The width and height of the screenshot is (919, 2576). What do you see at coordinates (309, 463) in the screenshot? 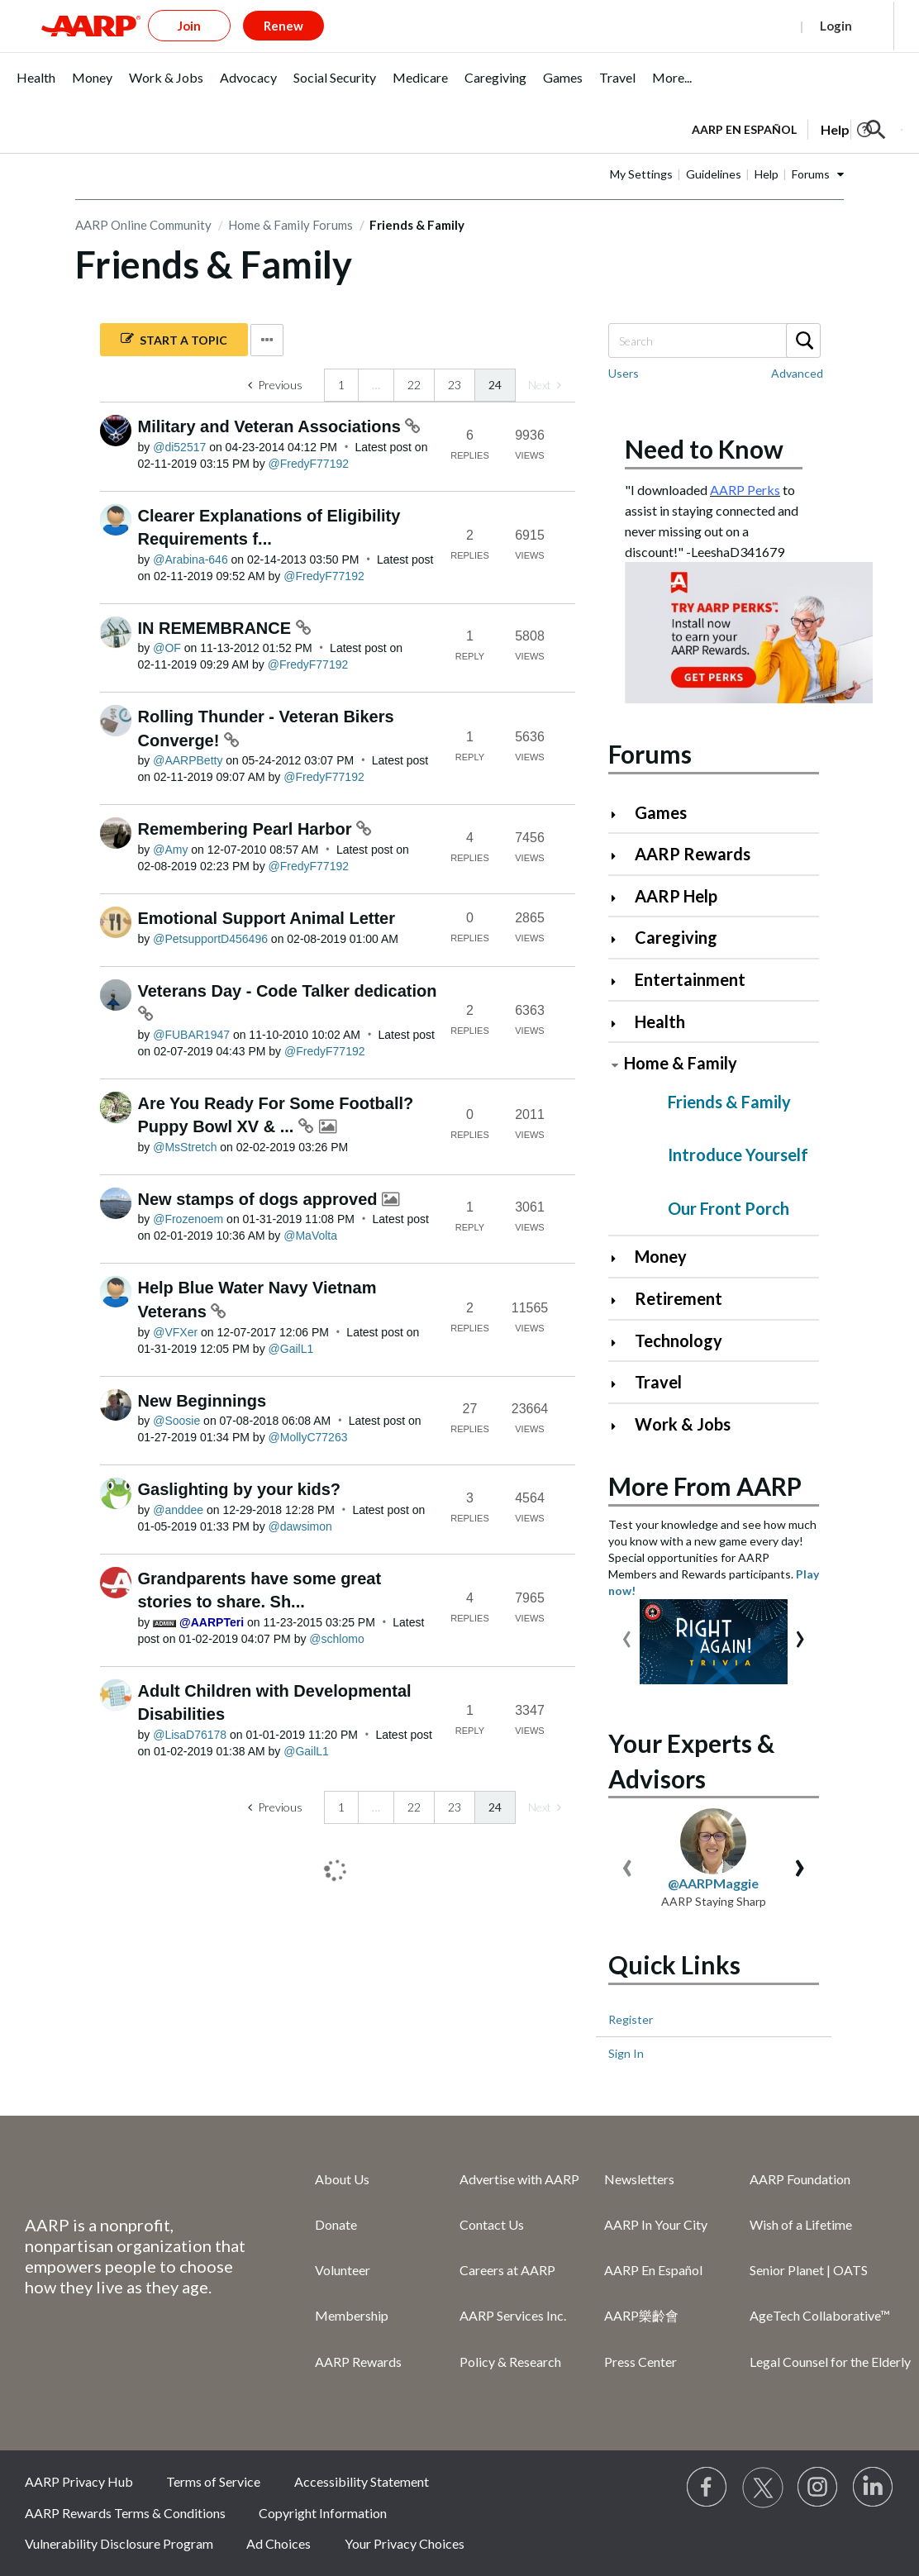
I see `[View Profile of FredyF77192]` at bounding box center [309, 463].